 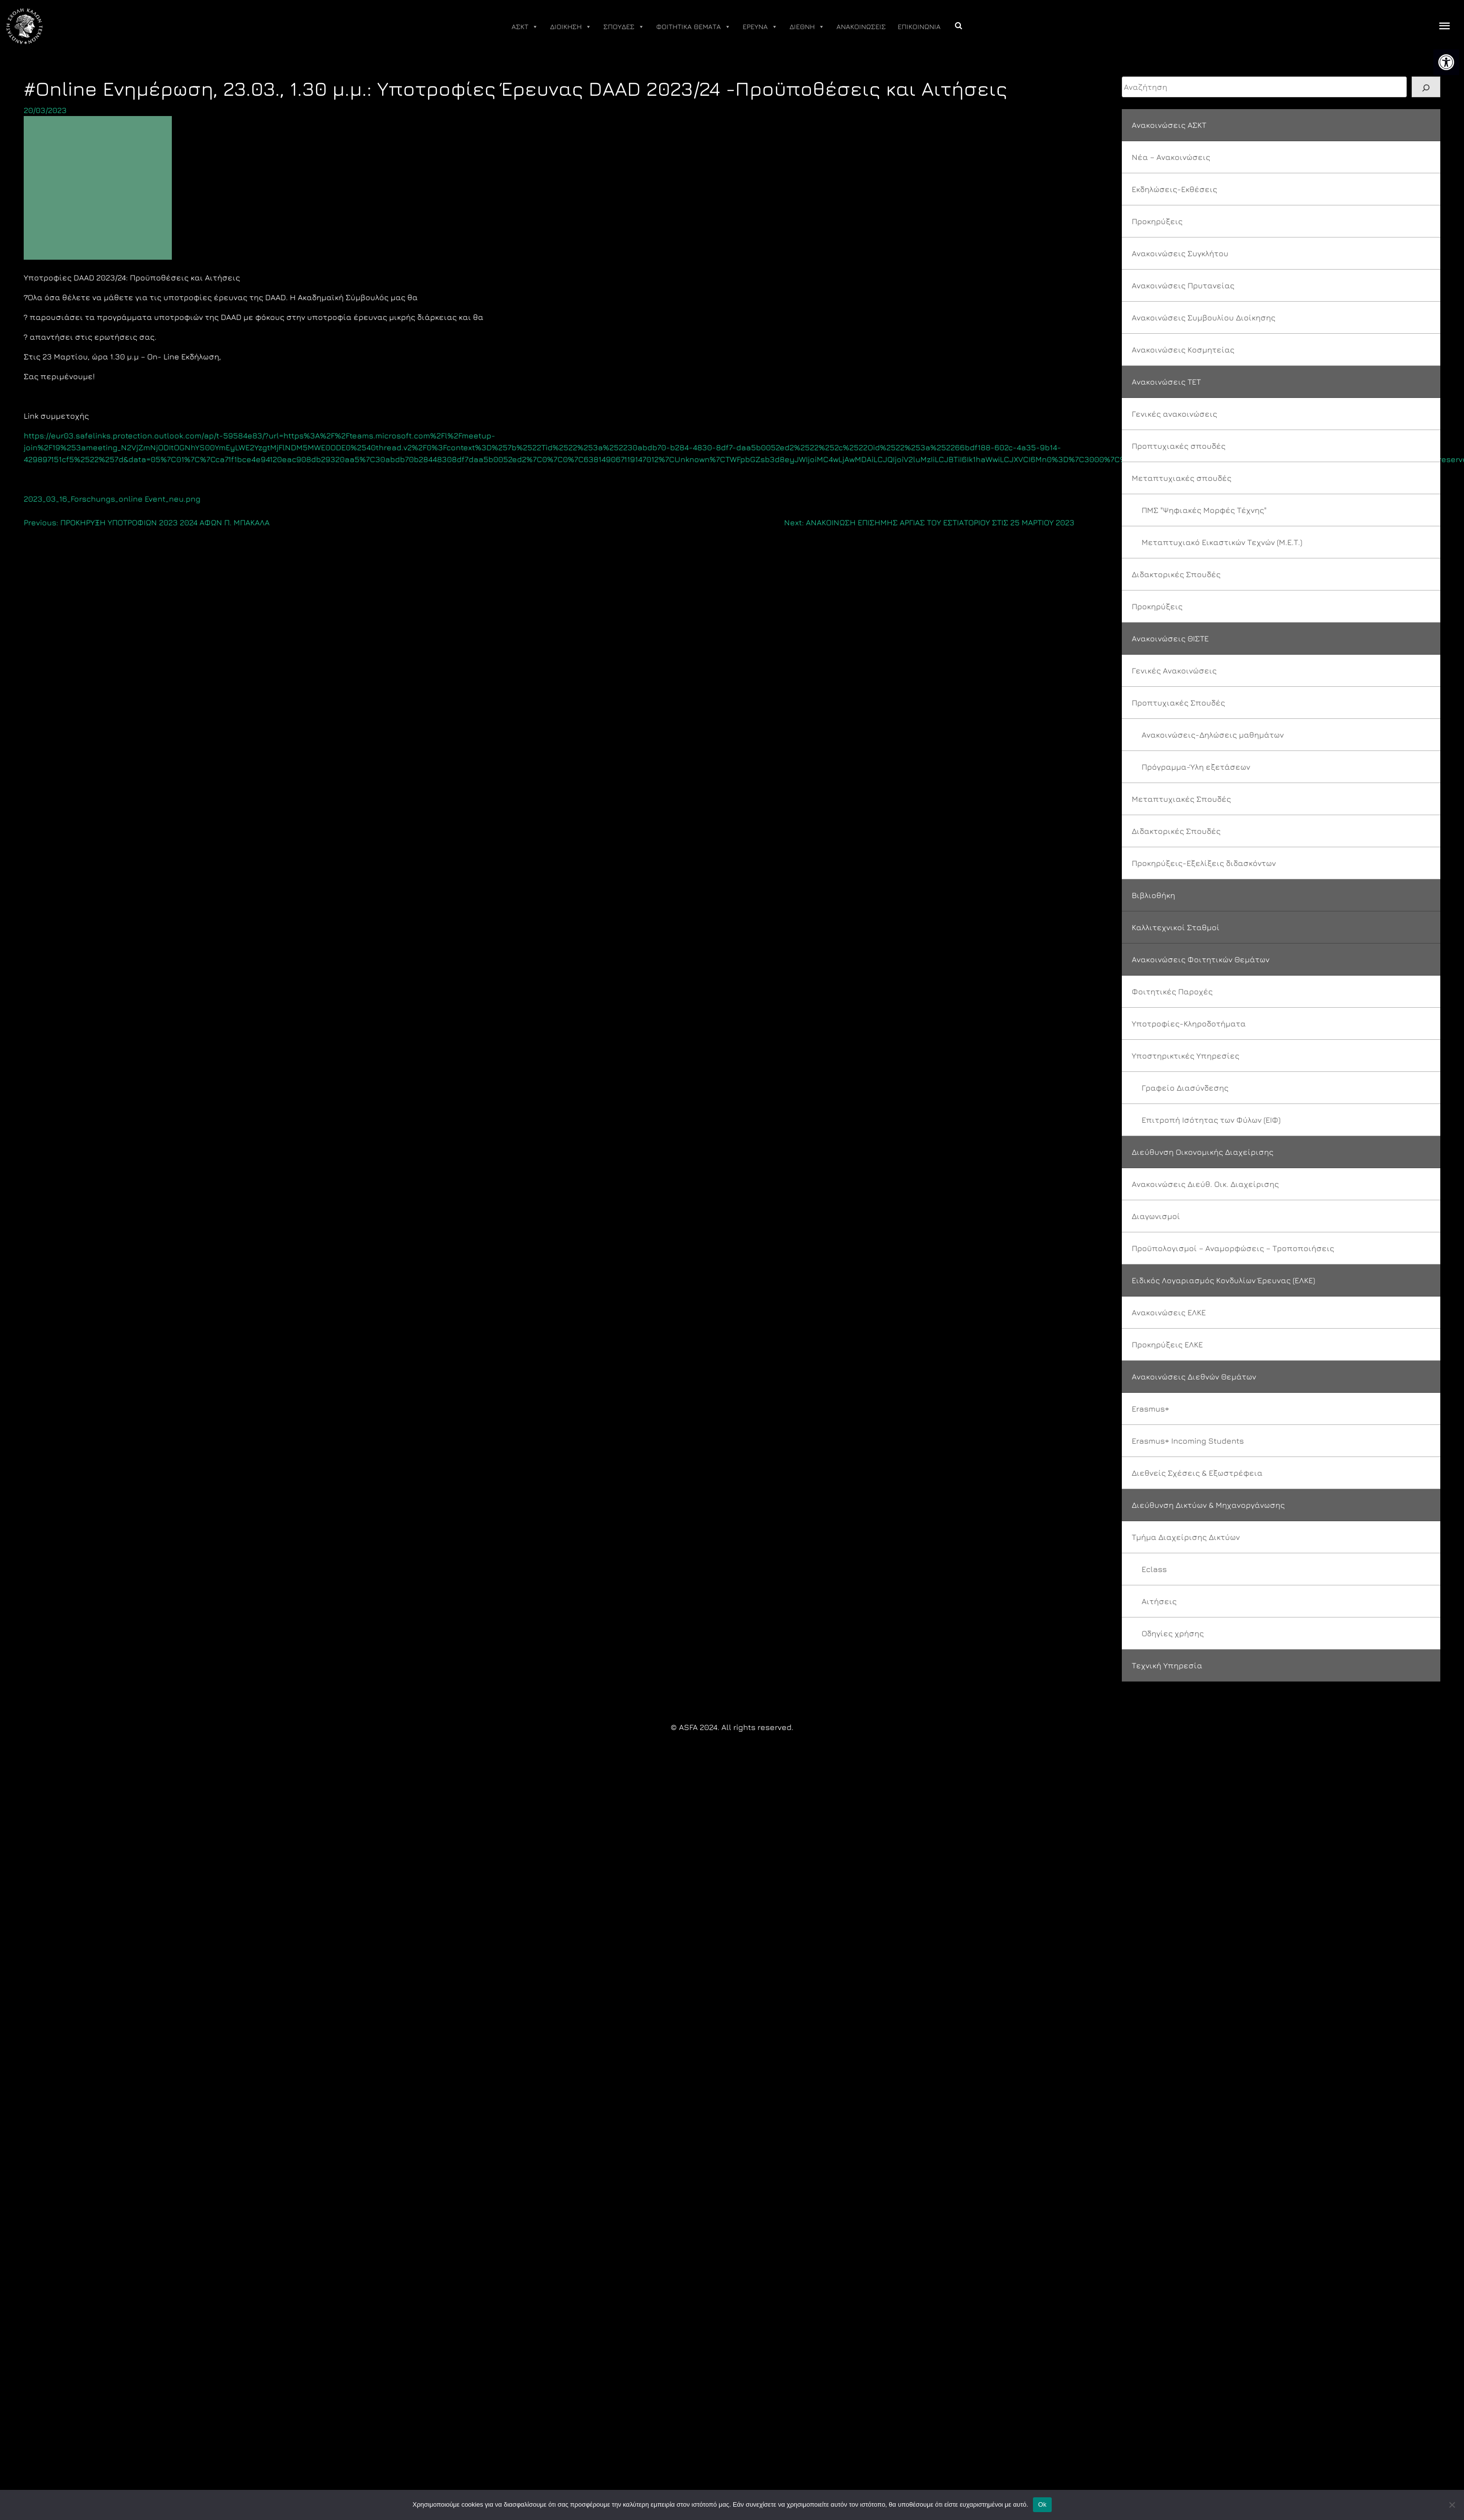 What do you see at coordinates (1444, 26) in the screenshot?
I see `[offcanvas icon selector]` at bounding box center [1444, 26].